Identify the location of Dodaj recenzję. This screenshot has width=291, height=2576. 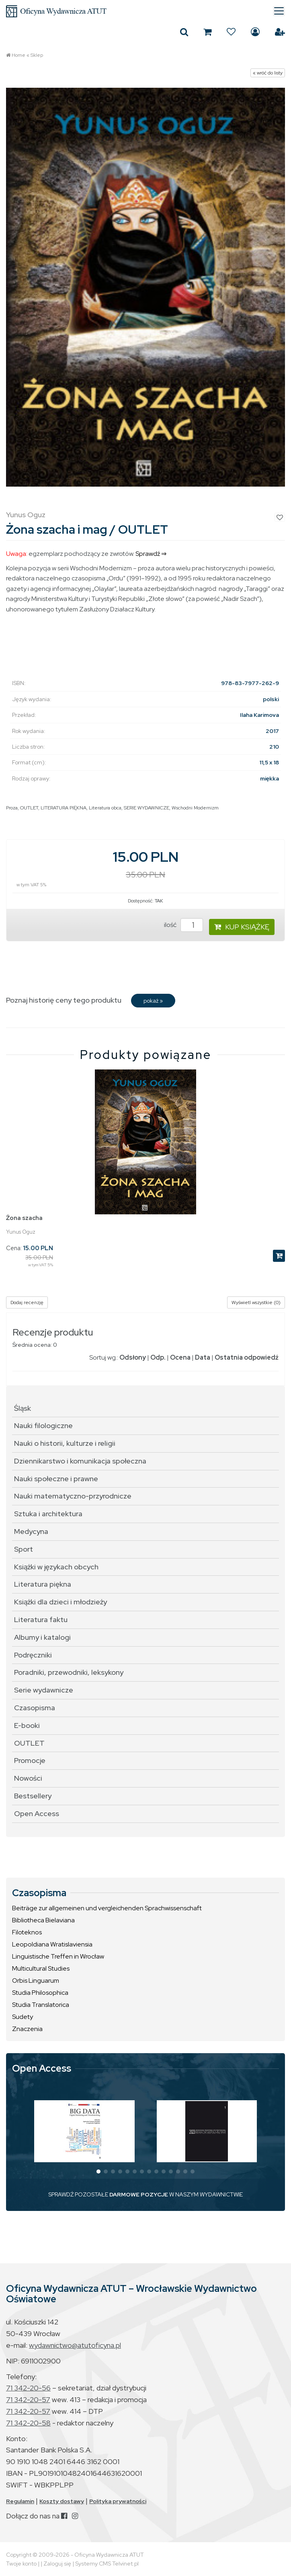
(26, 1302).